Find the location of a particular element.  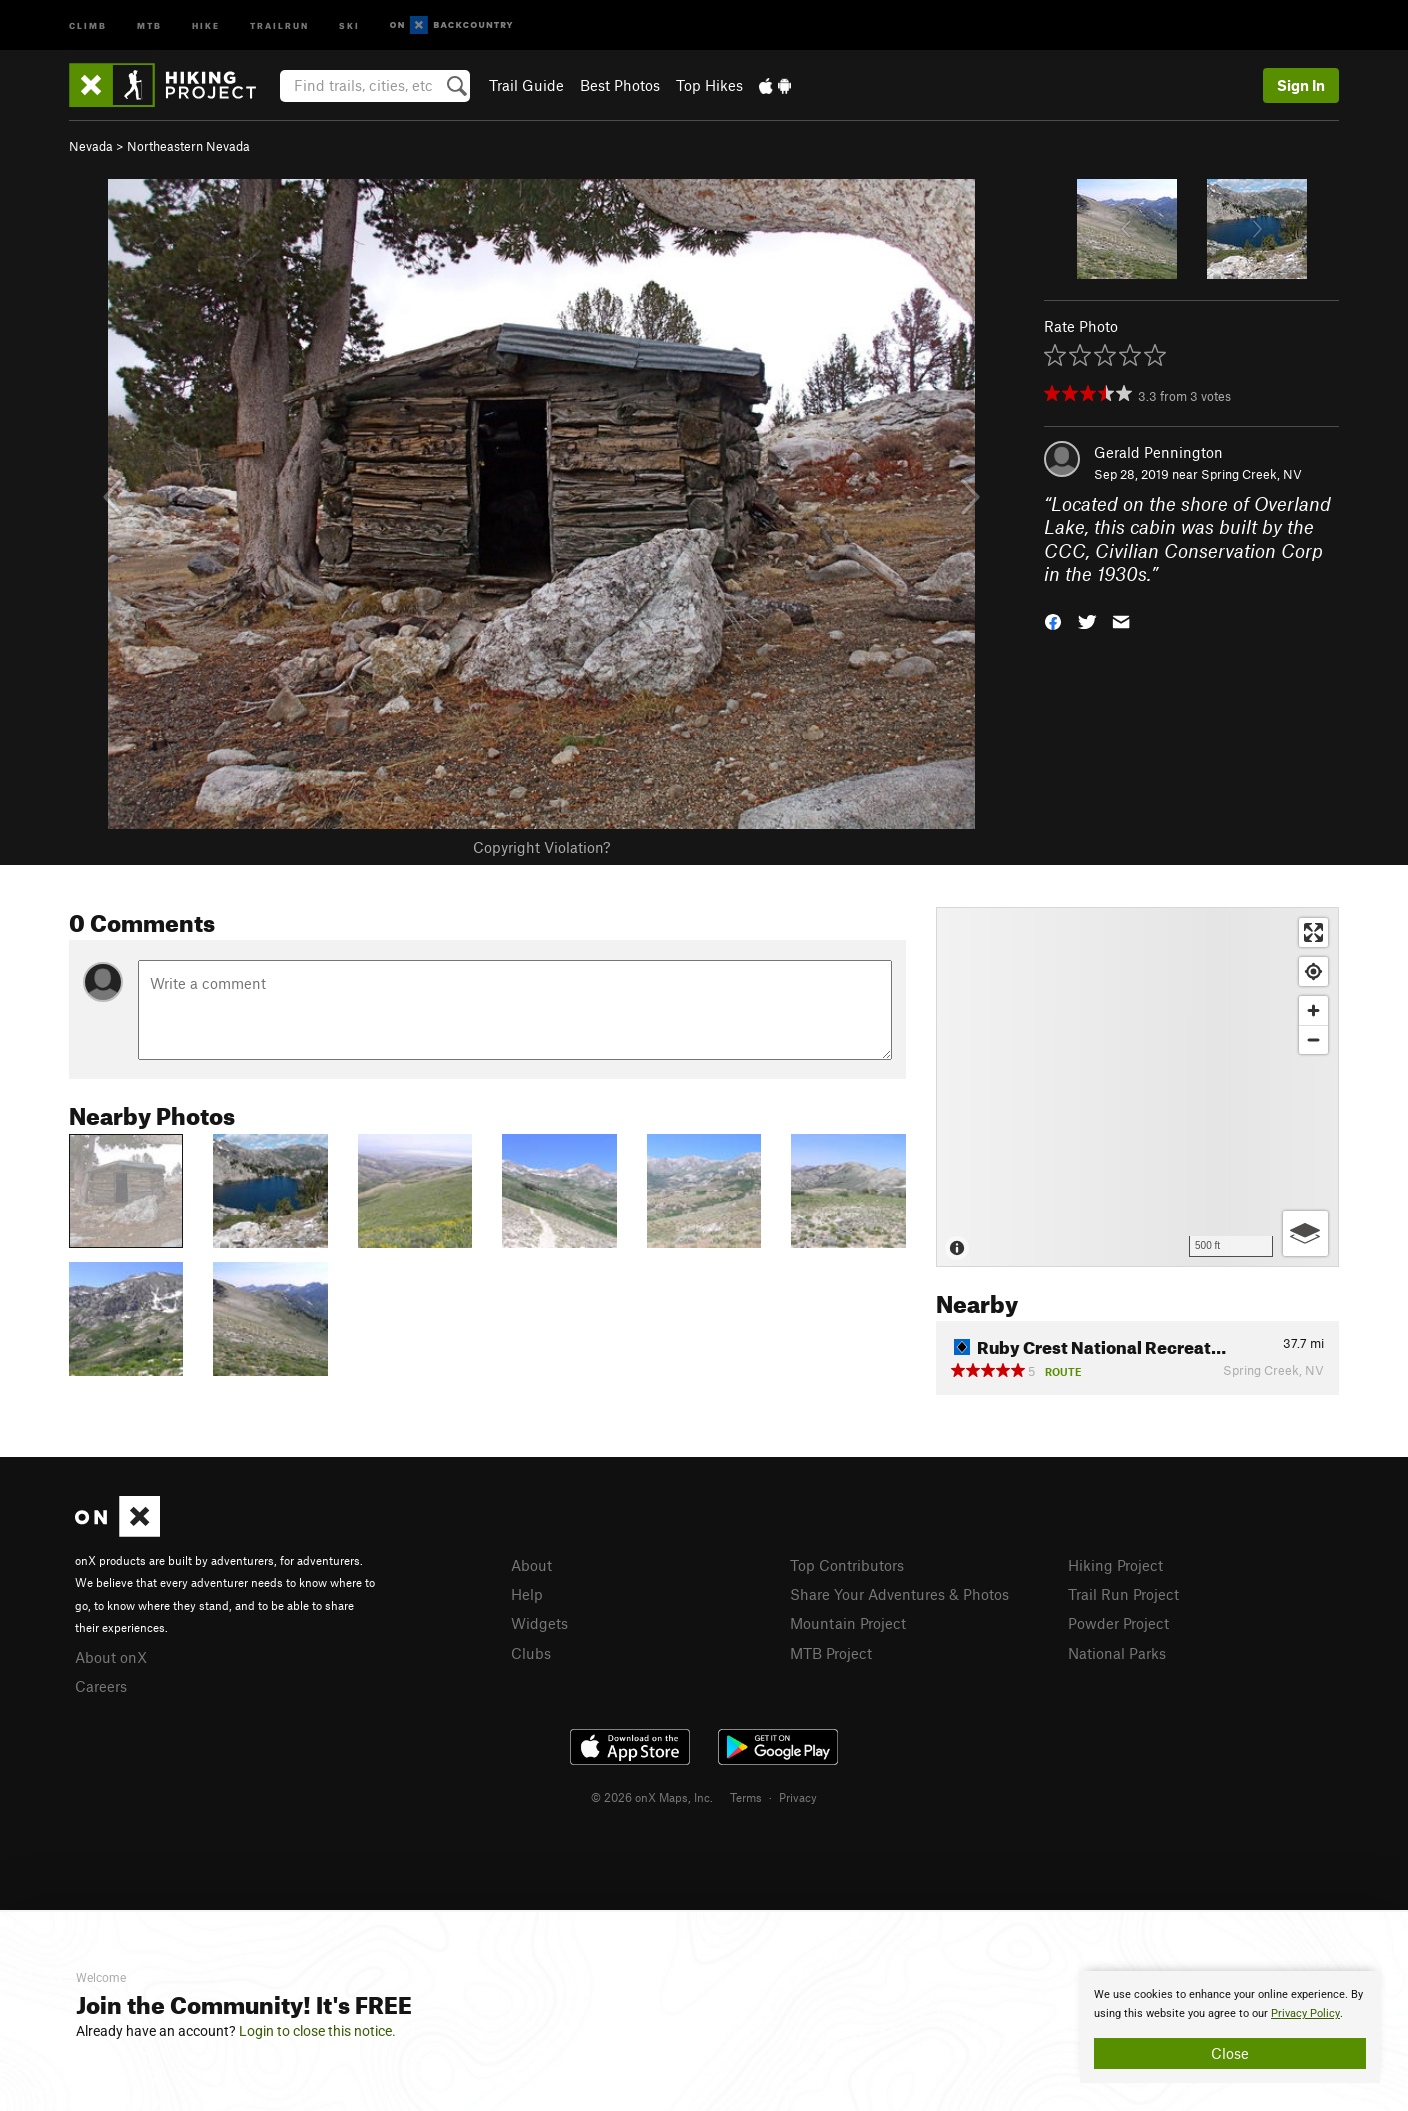

Hike is located at coordinates (206, 24).